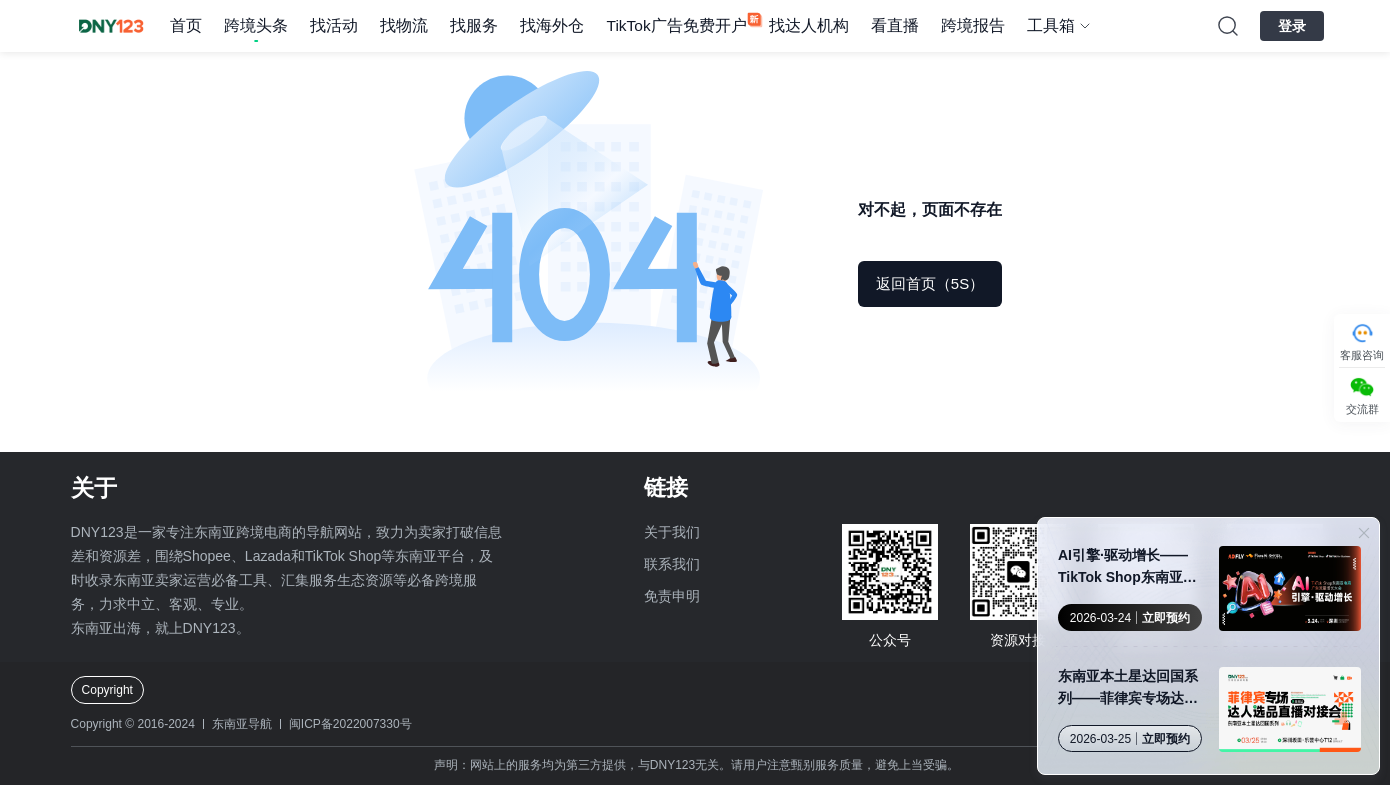  What do you see at coordinates (404, 25) in the screenshot?
I see `找物流` at bounding box center [404, 25].